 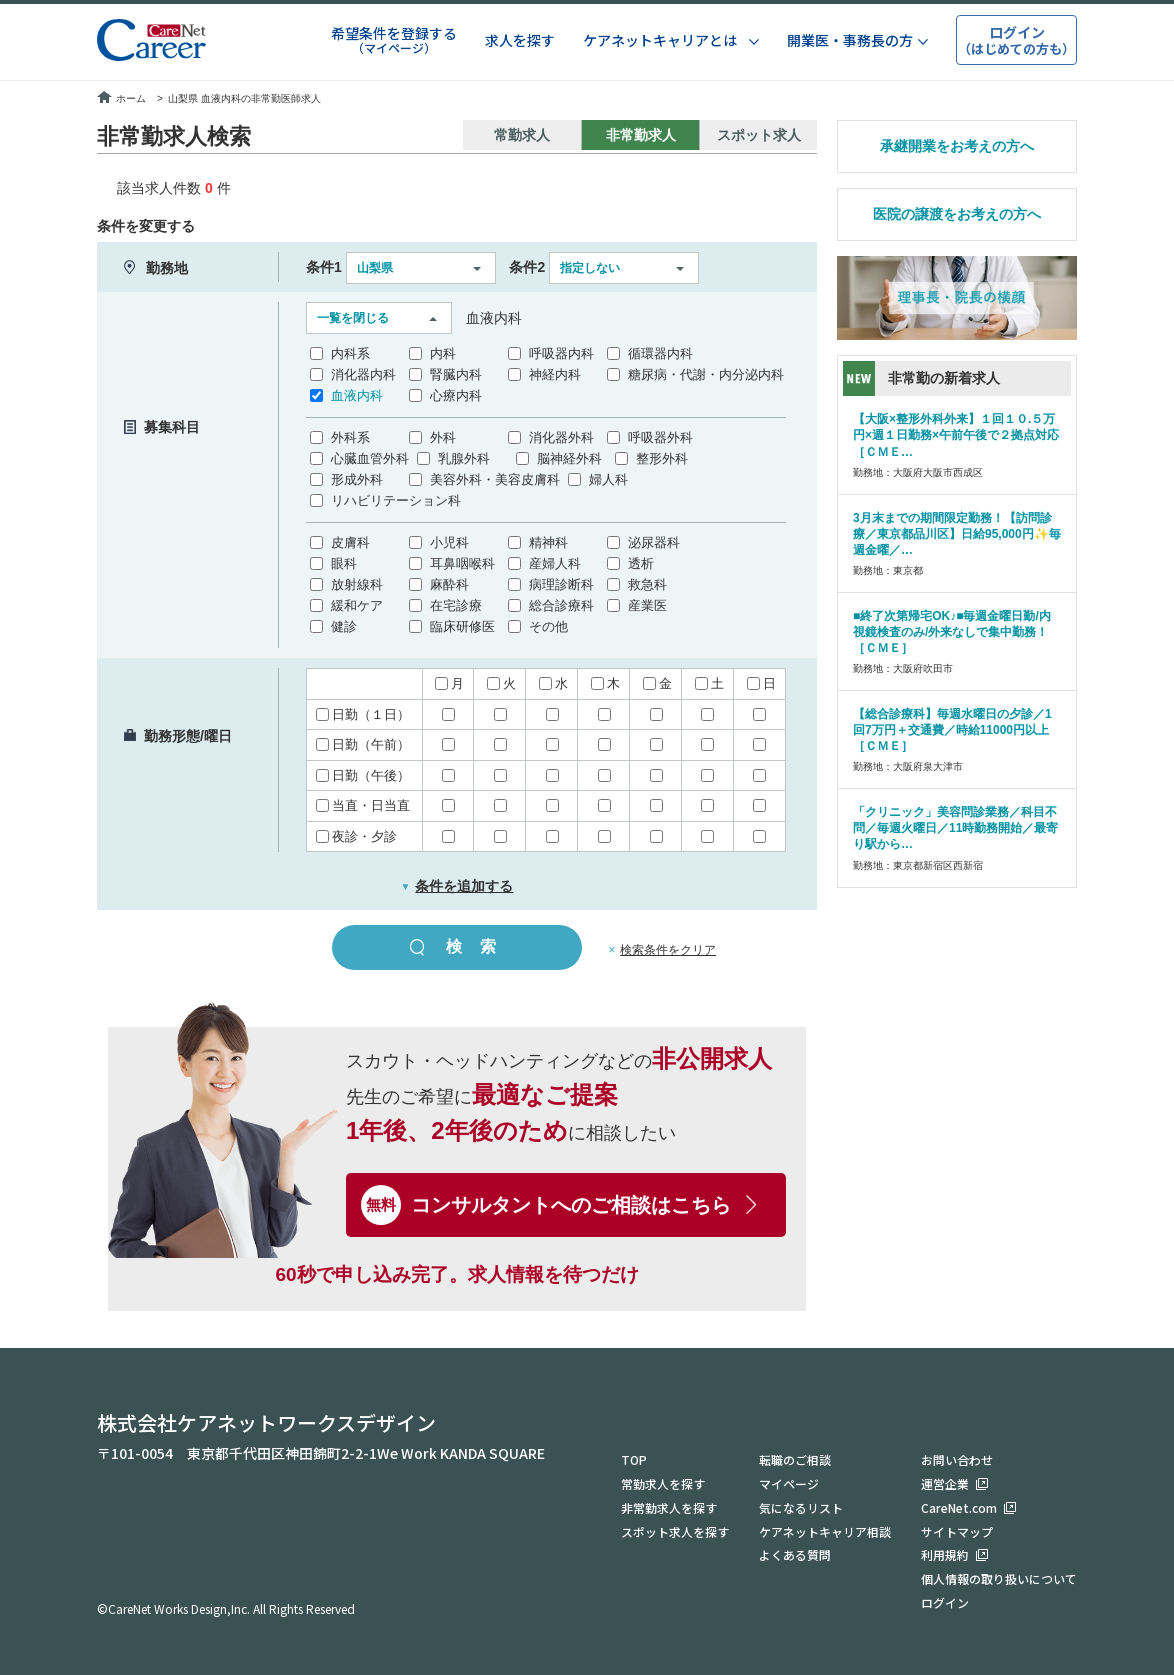 I want to click on ホーム, so click(x=121, y=98).